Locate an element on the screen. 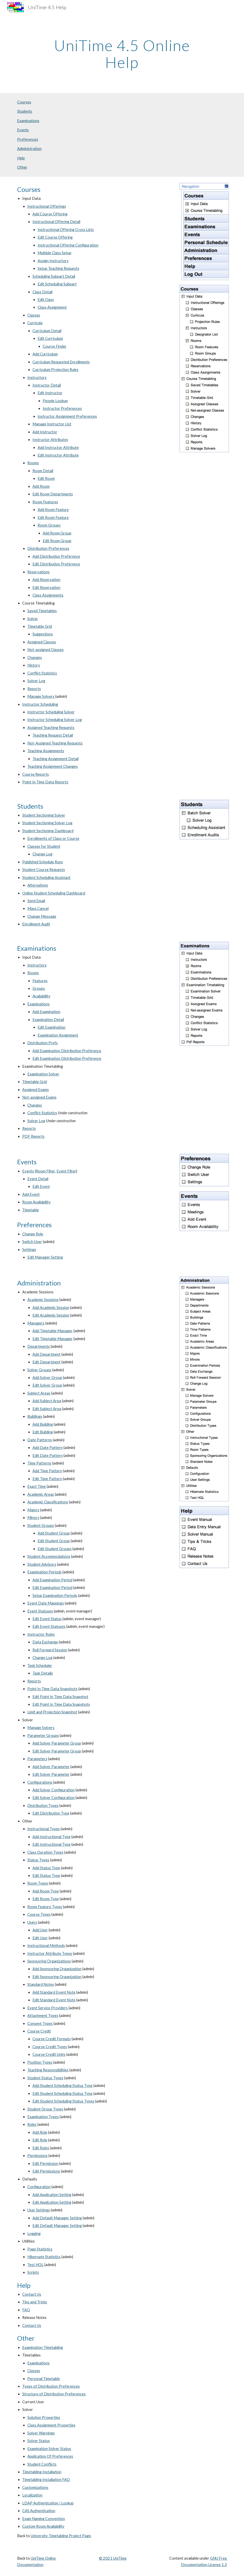 This screenshot has width=244, height=2576. Solution Properties is located at coordinates (43, 2417).